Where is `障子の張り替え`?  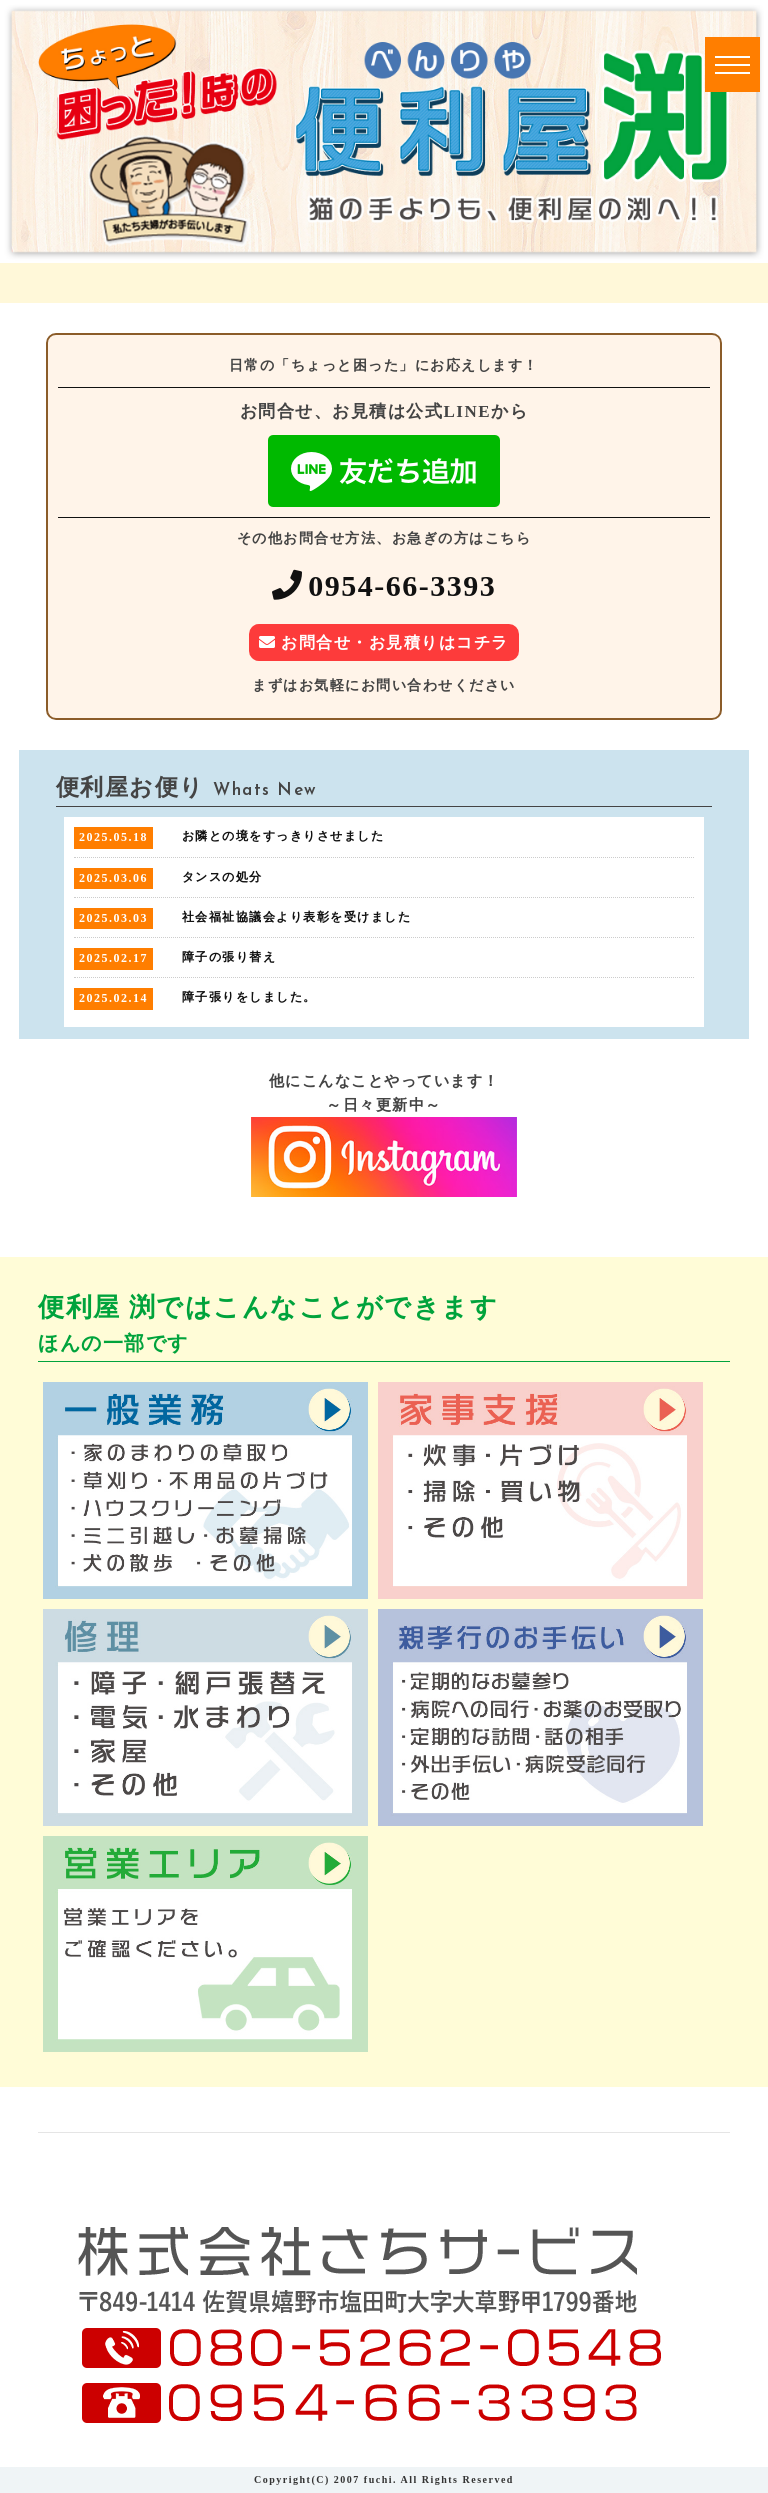 障子の張り替え is located at coordinates (229, 957).